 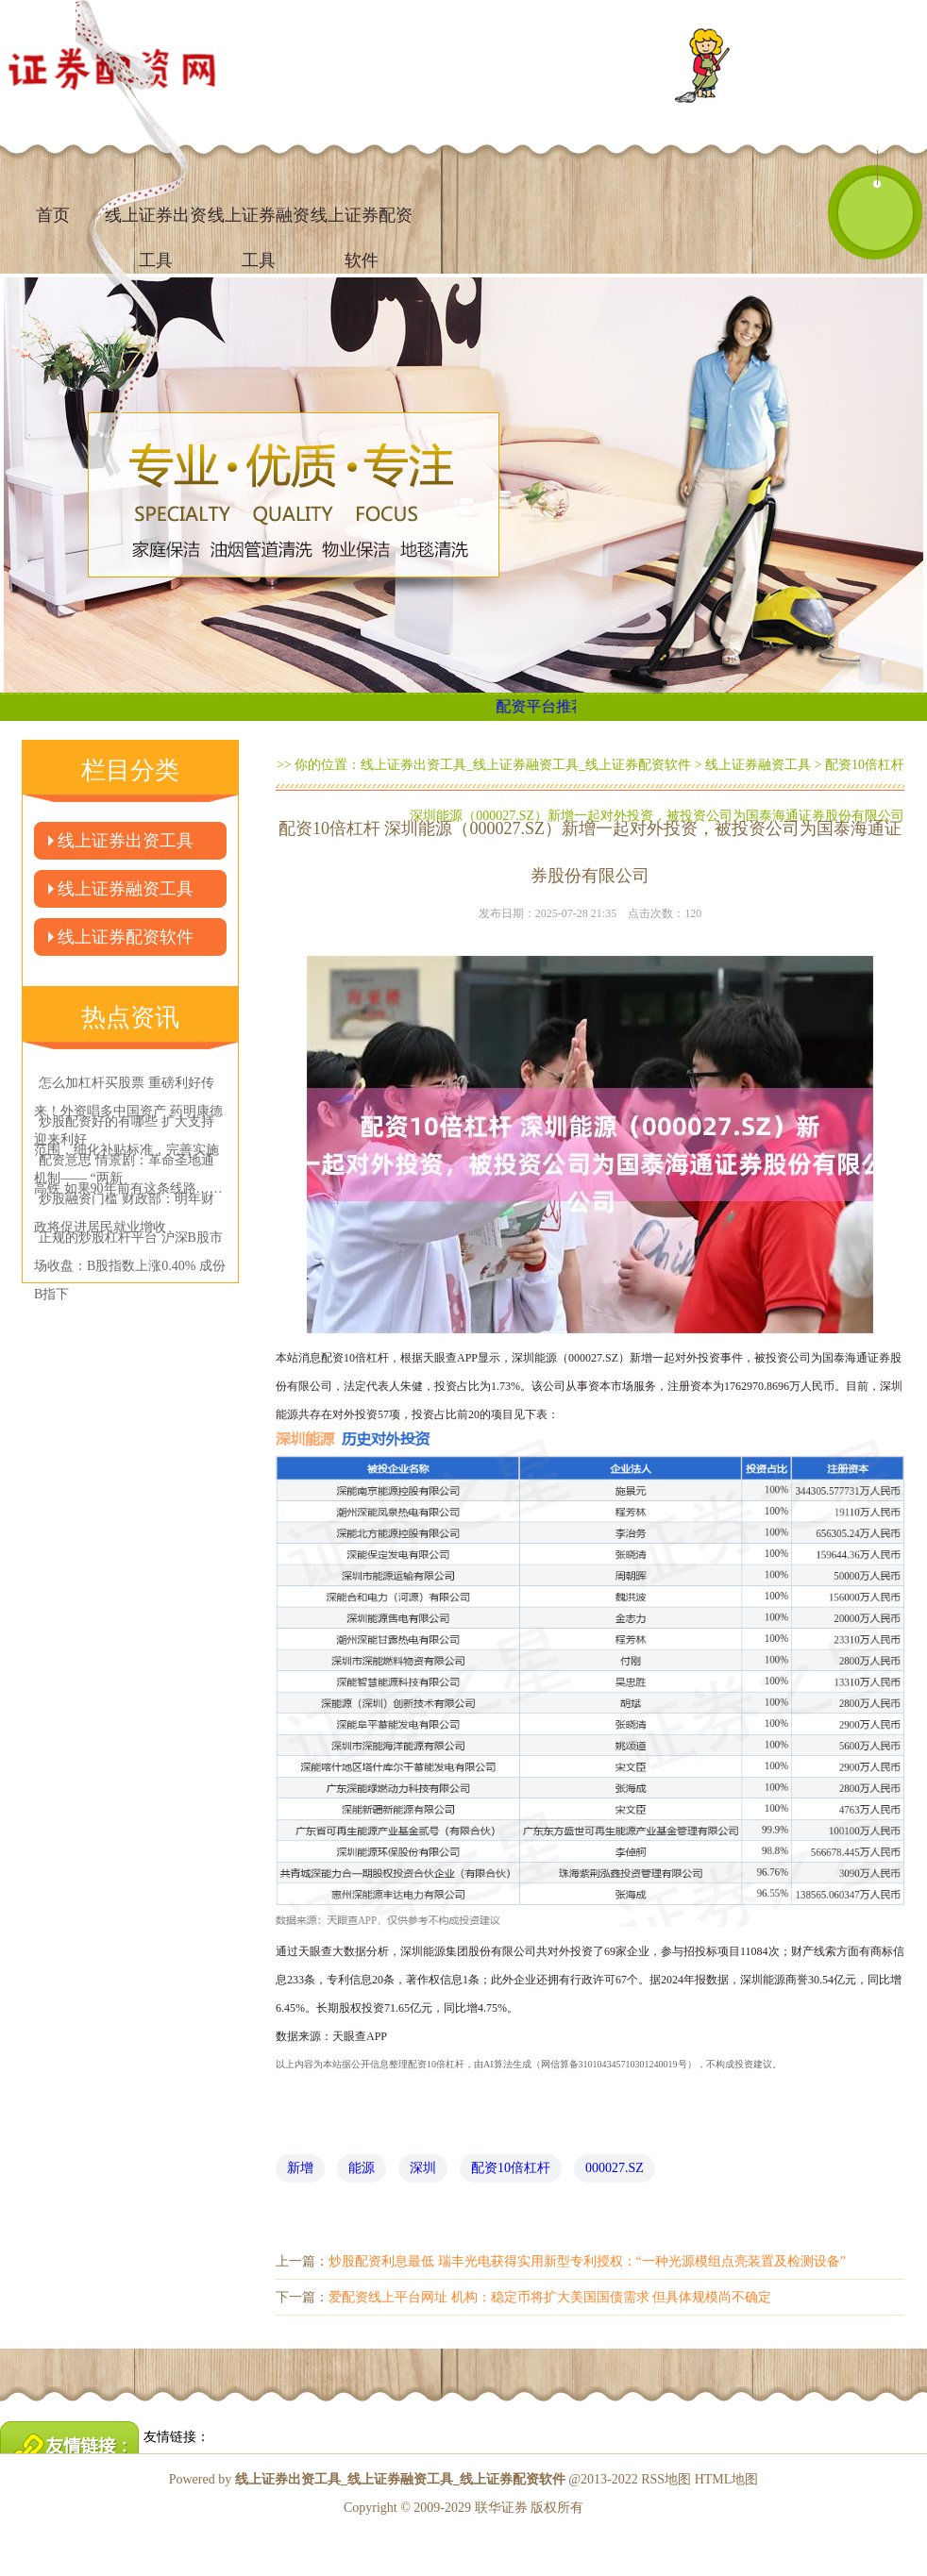 What do you see at coordinates (53, 215) in the screenshot?
I see `首页` at bounding box center [53, 215].